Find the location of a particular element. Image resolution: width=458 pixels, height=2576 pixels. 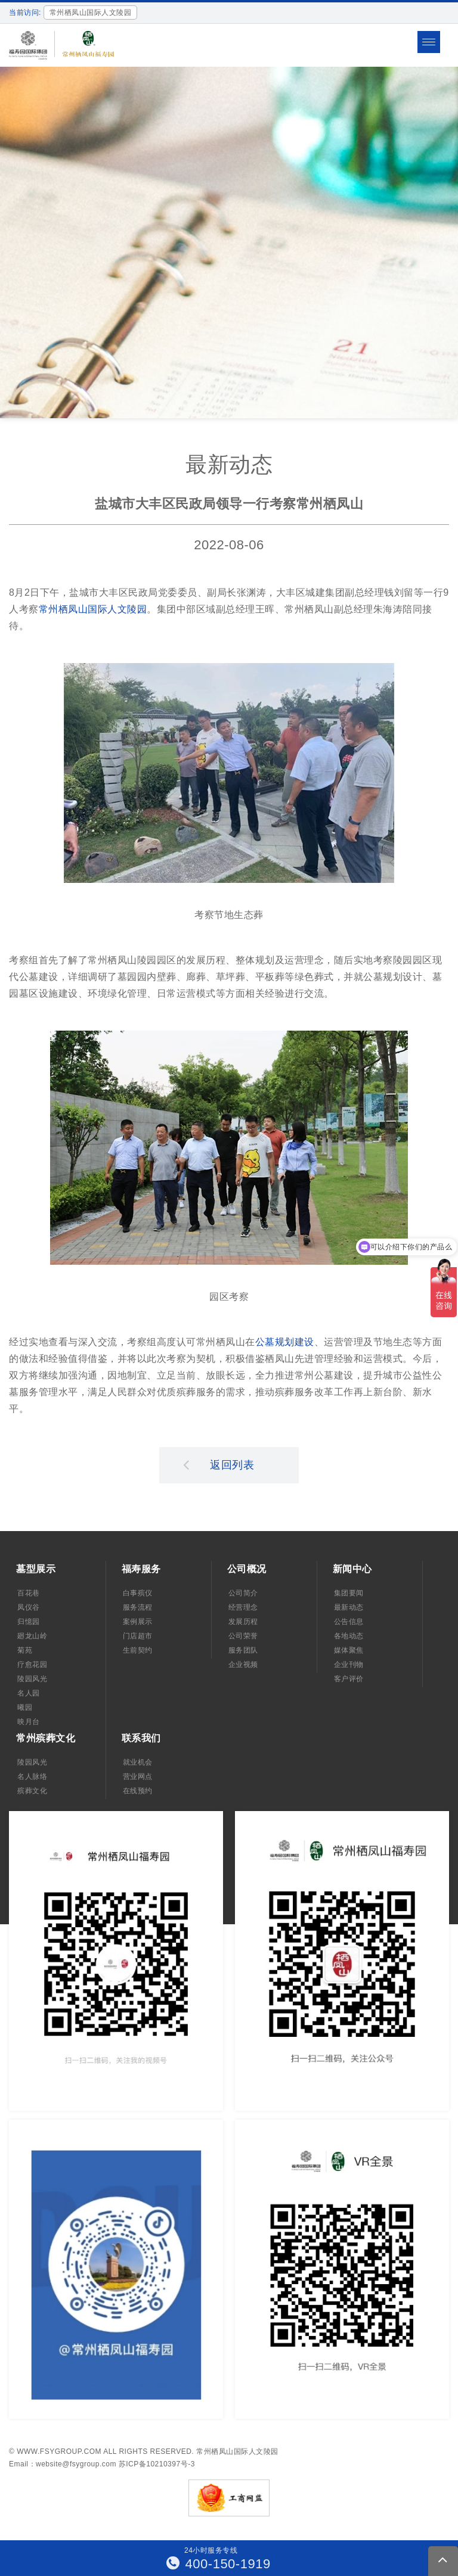

新闻中心 is located at coordinates (352, 1569).